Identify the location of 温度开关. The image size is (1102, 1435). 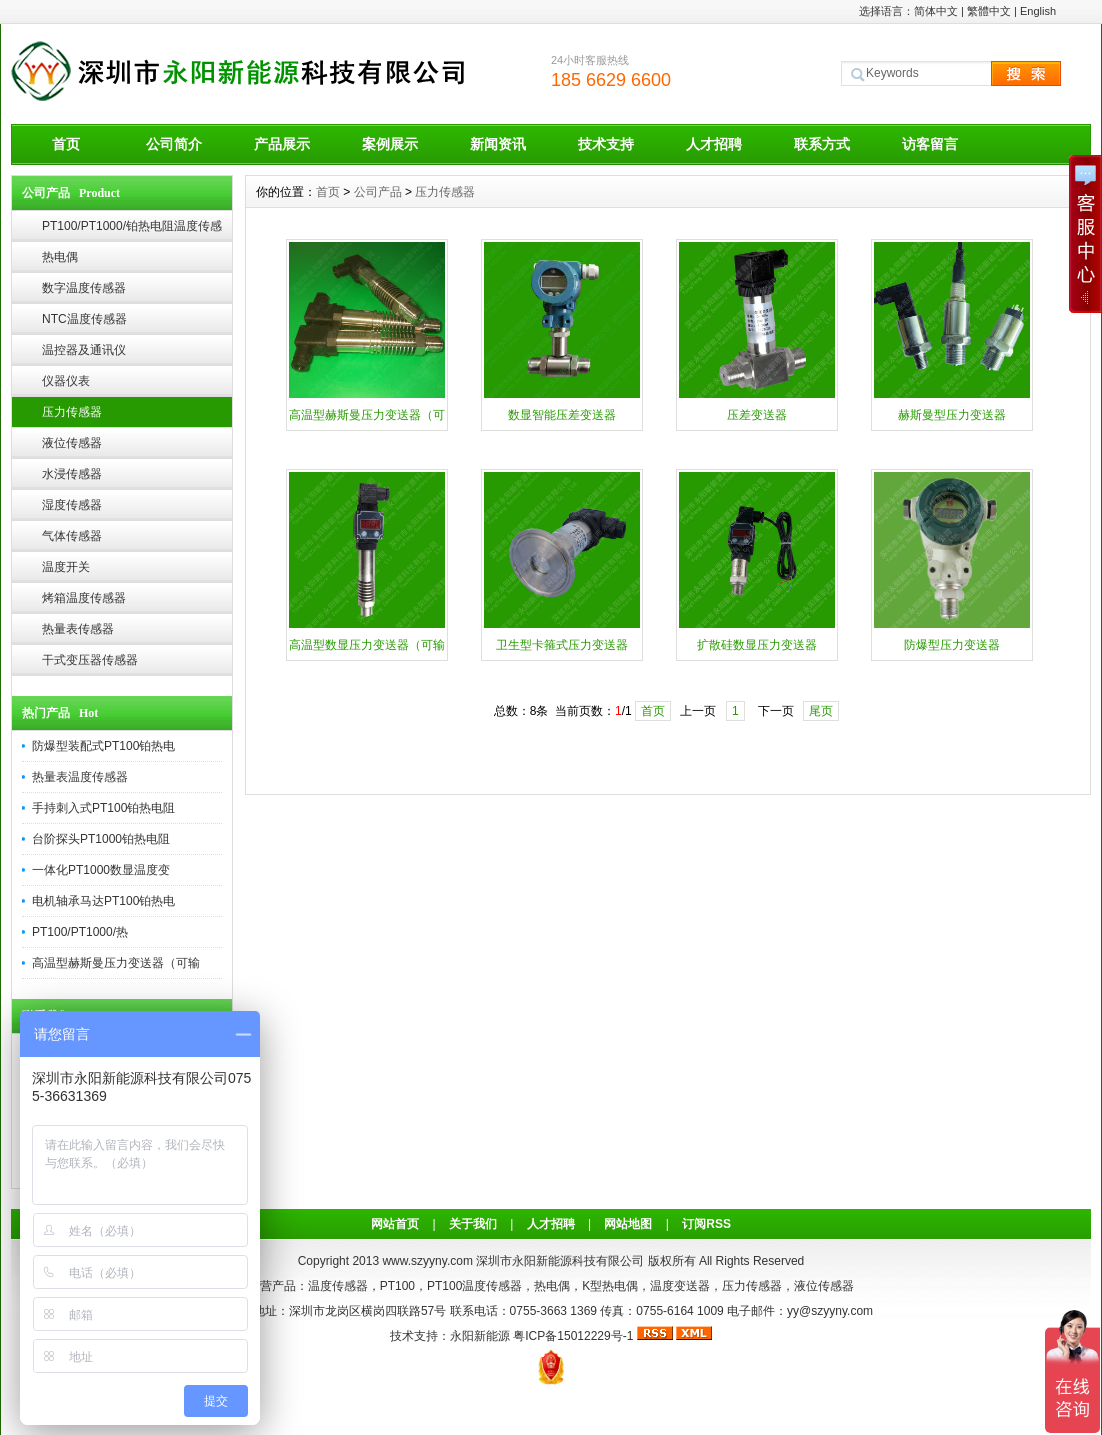
(66, 567).